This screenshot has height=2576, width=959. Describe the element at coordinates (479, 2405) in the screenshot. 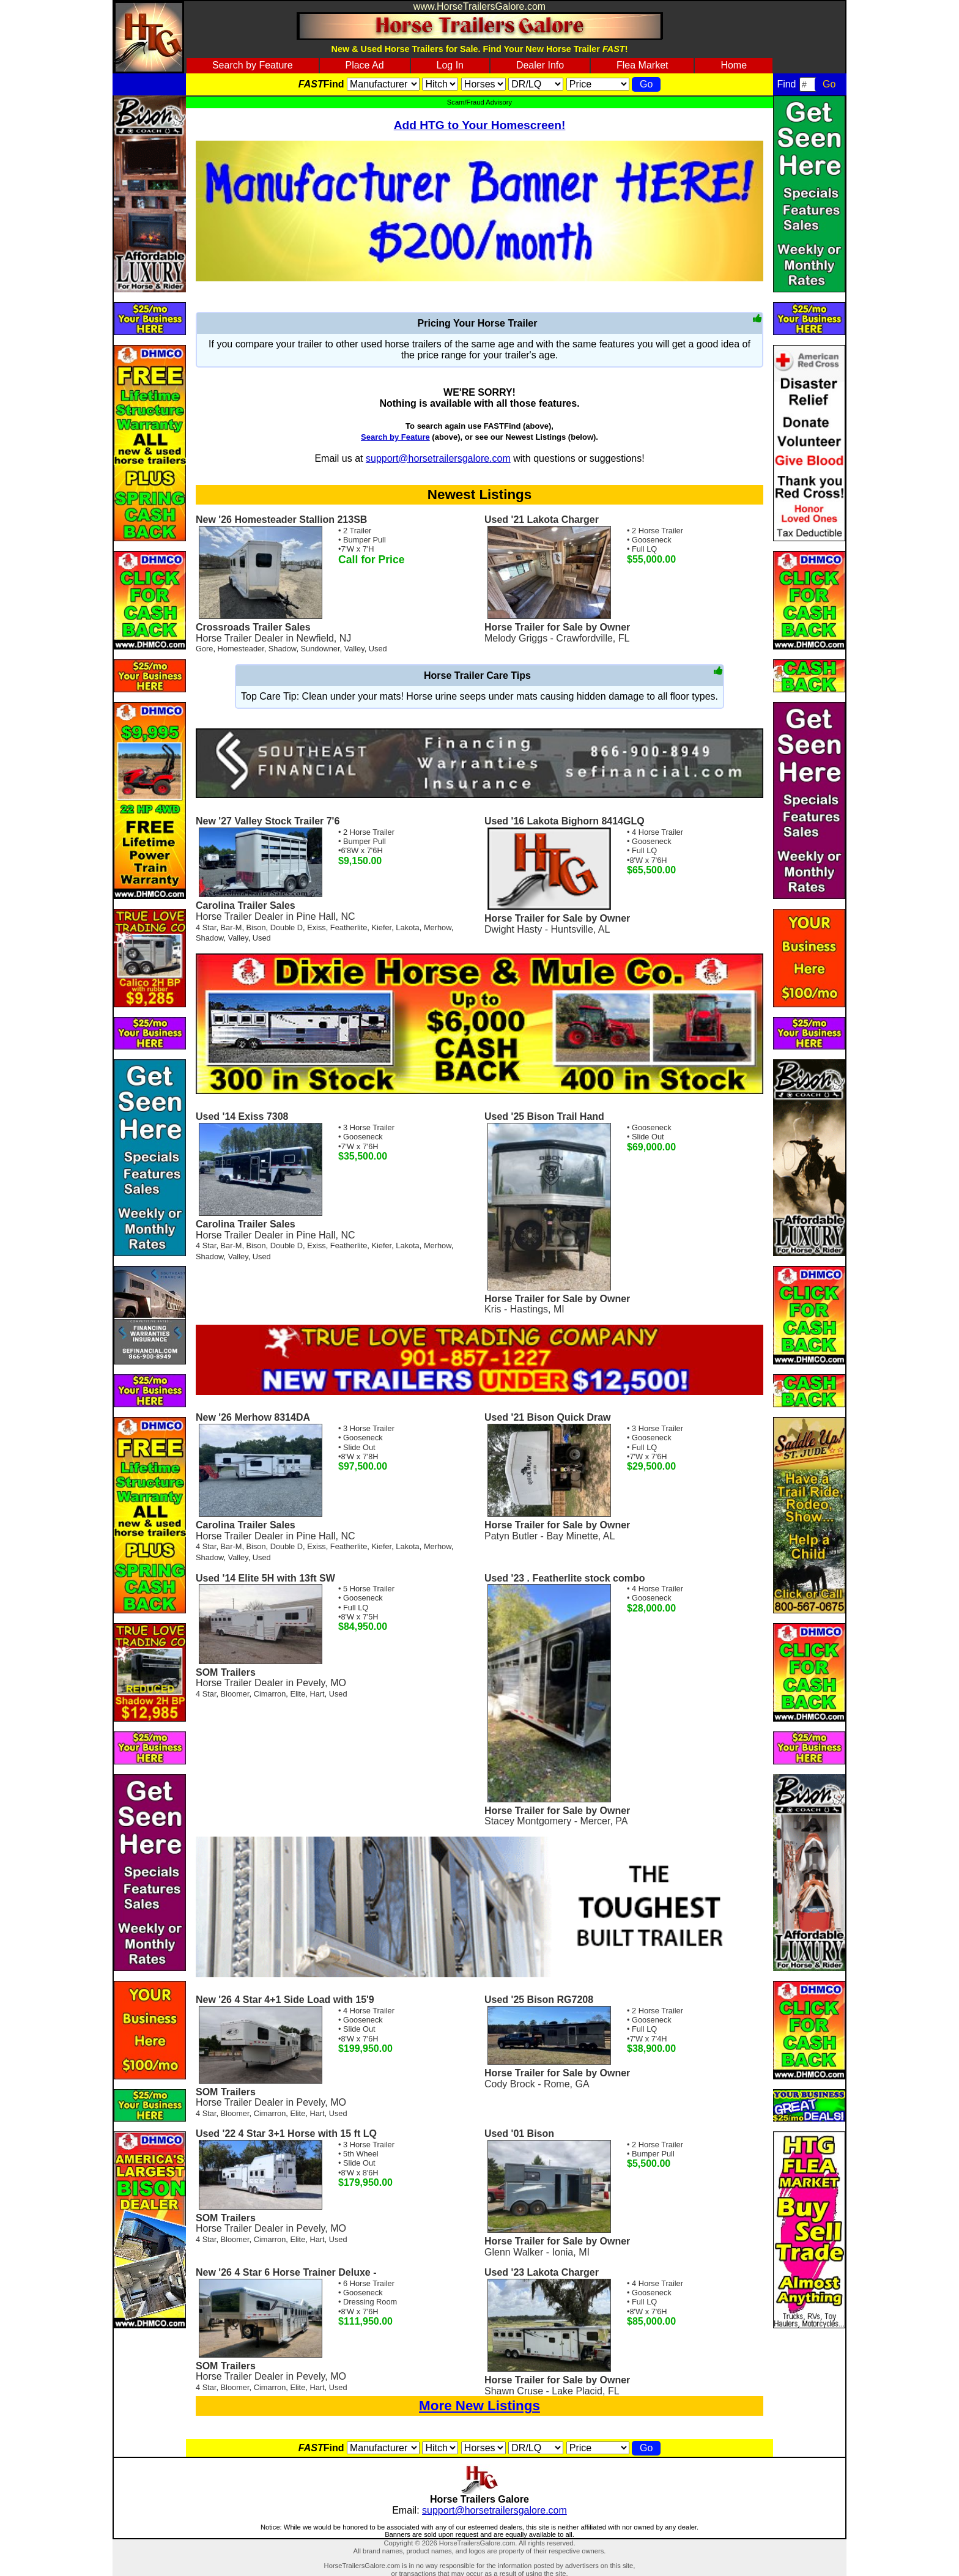

I see `More New Listings` at that location.